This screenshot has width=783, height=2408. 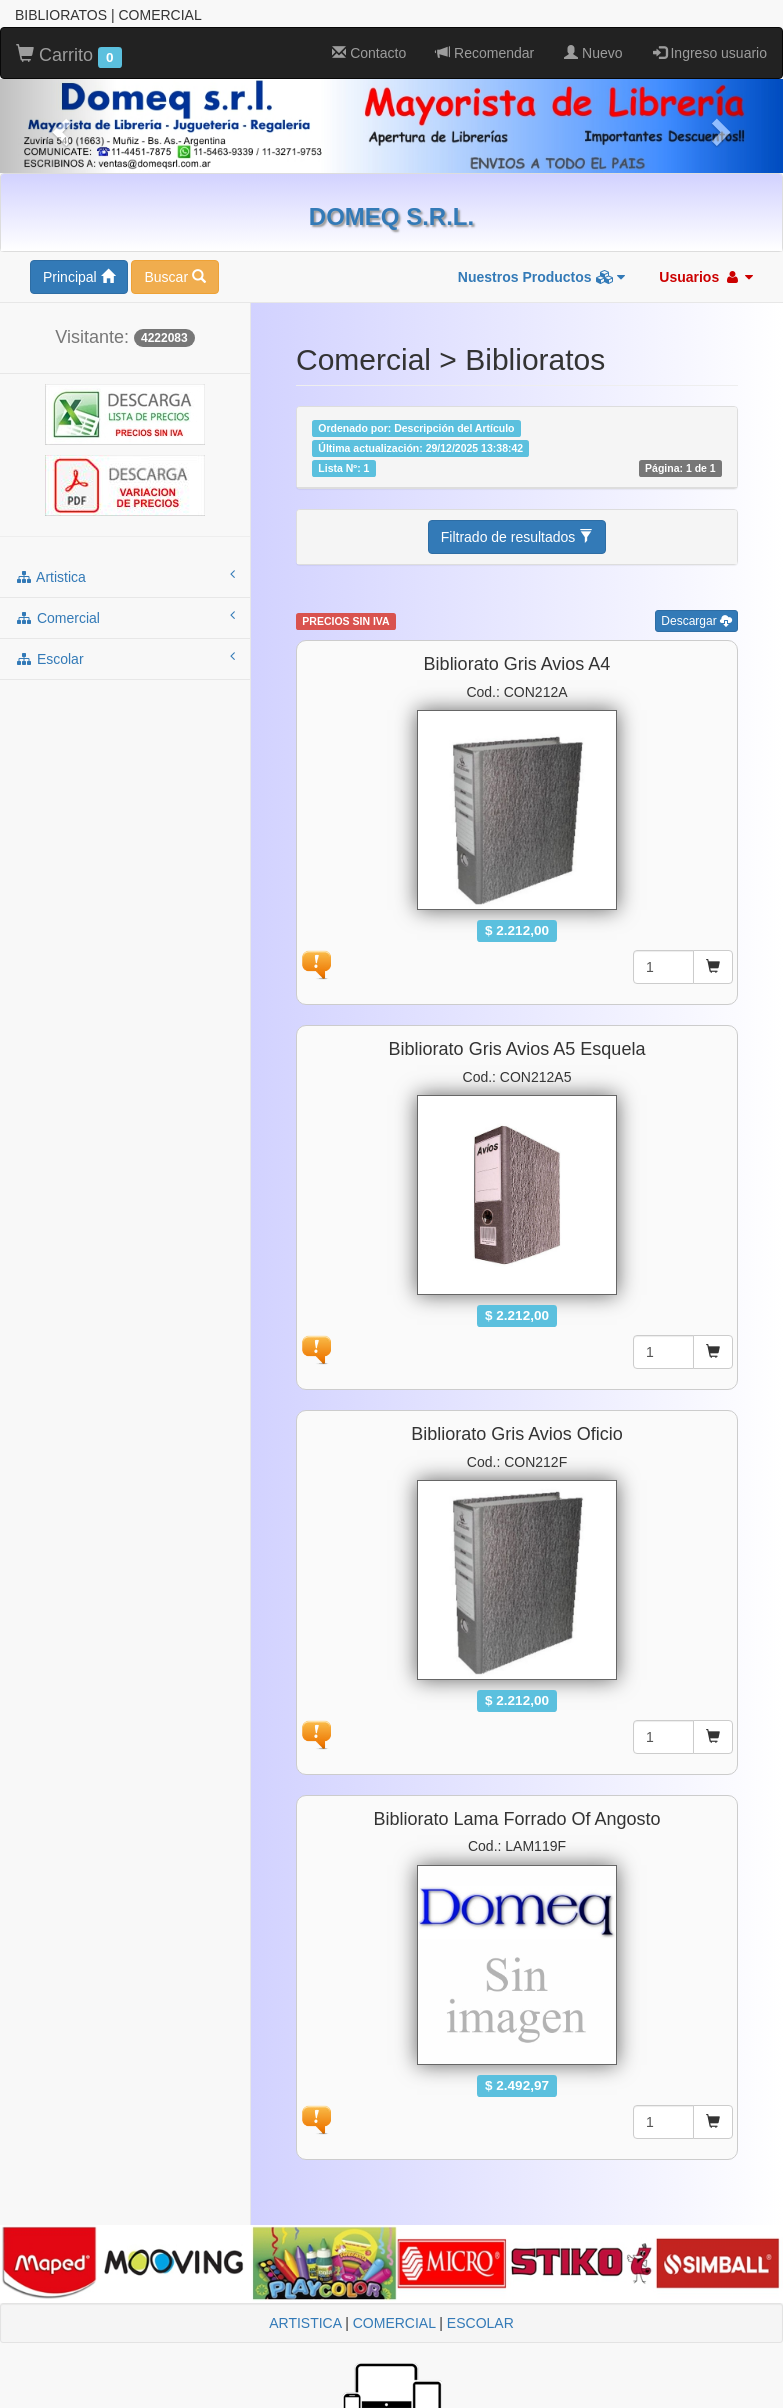 What do you see at coordinates (706, 277) in the screenshot?
I see `Usuarios` at bounding box center [706, 277].